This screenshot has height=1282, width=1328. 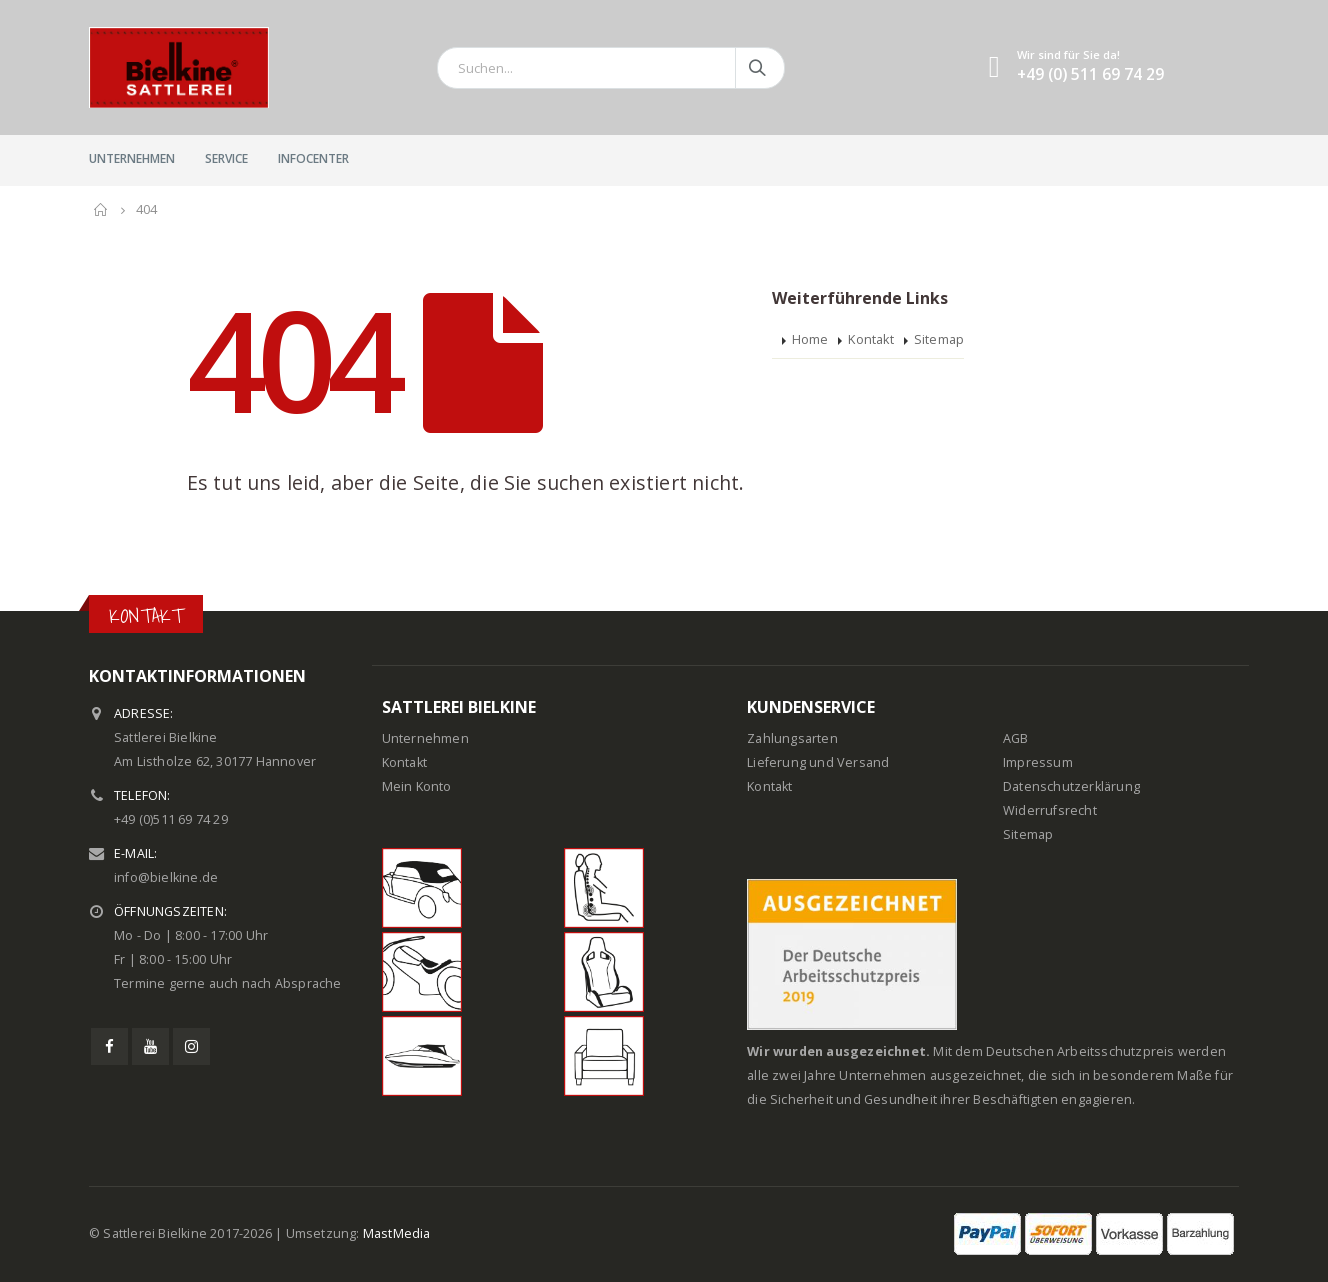 What do you see at coordinates (166, 877) in the screenshot?
I see `info@bielkine.de` at bounding box center [166, 877].